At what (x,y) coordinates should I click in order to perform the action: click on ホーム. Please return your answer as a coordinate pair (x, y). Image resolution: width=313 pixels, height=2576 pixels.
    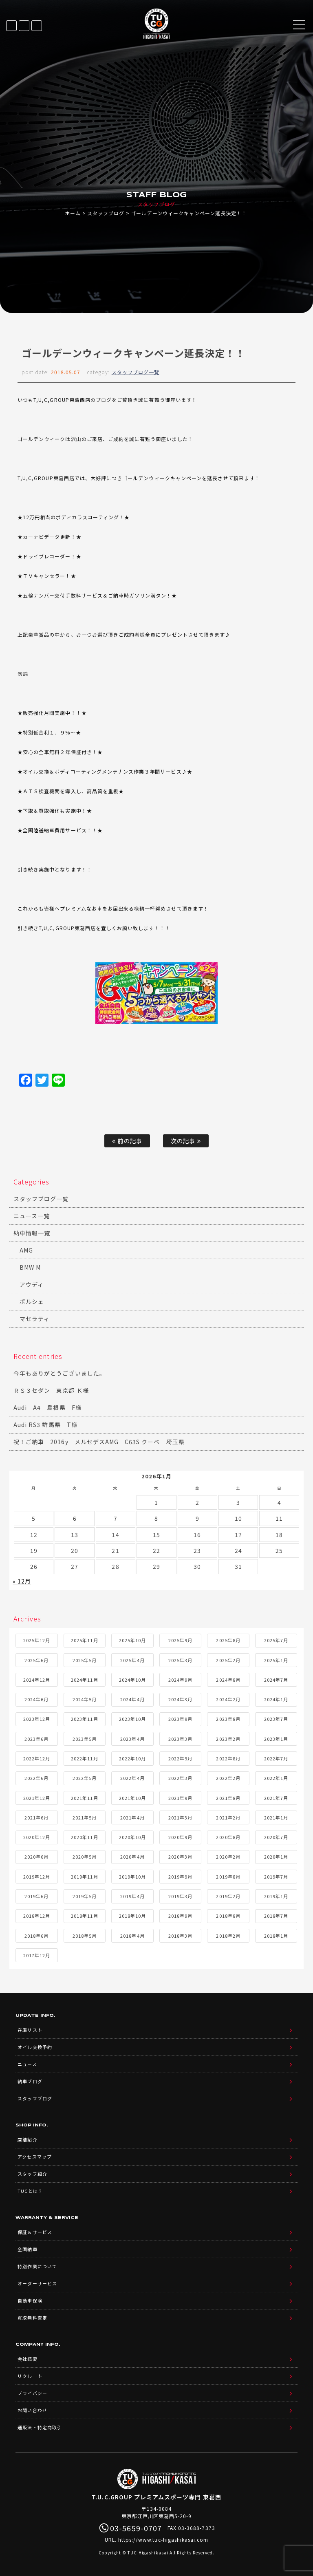
    Looking at the image, I should click on (73, 213).